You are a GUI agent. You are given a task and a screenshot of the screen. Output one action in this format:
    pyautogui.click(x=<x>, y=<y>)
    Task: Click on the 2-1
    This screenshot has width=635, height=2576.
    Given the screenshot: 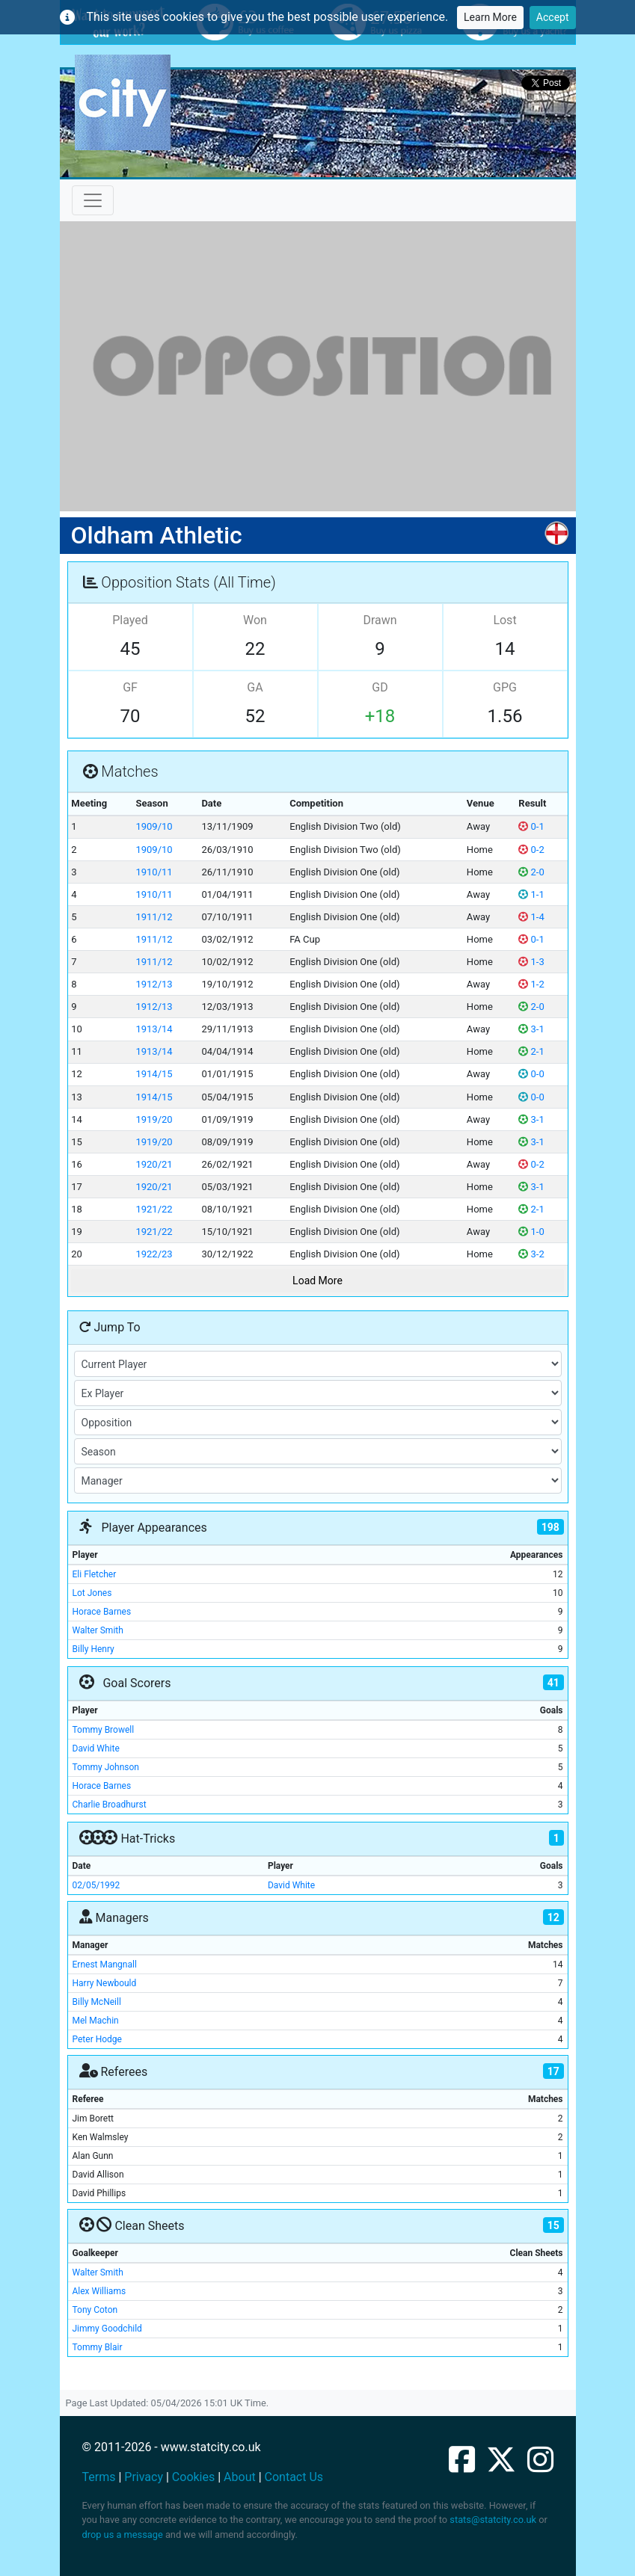 What is the action you would take?
    pyautogui.click(x=531, y=1051)
    